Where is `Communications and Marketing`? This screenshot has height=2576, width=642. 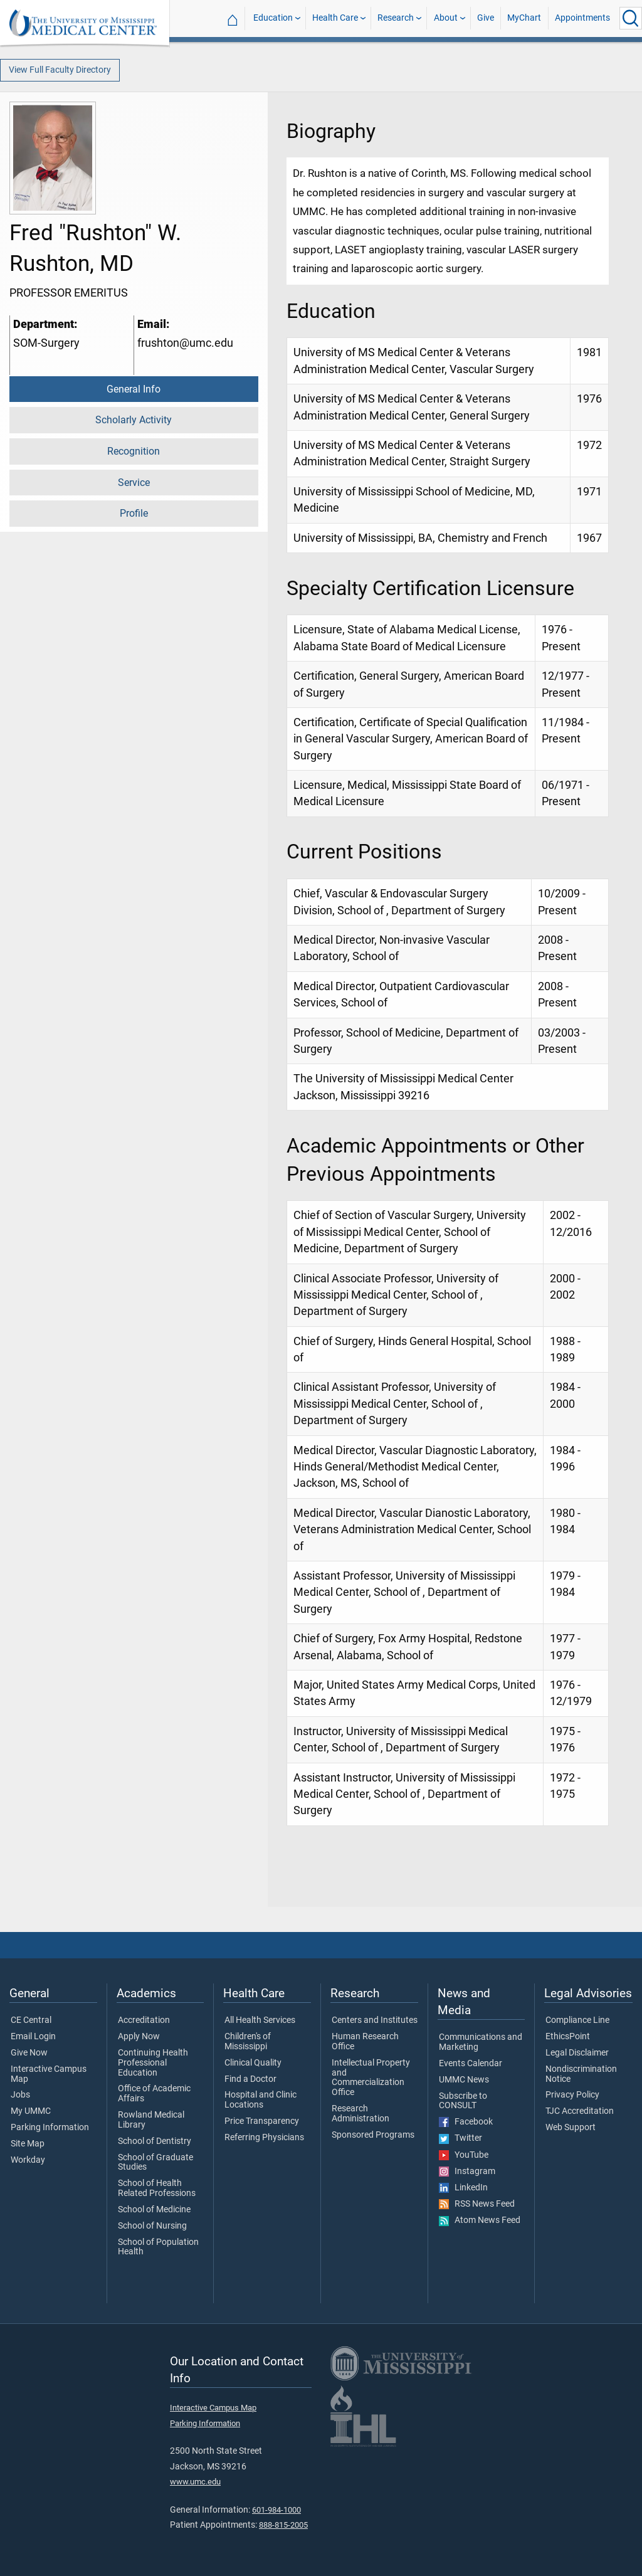 Communications and Marketing is located at coordinates (480, 2042).